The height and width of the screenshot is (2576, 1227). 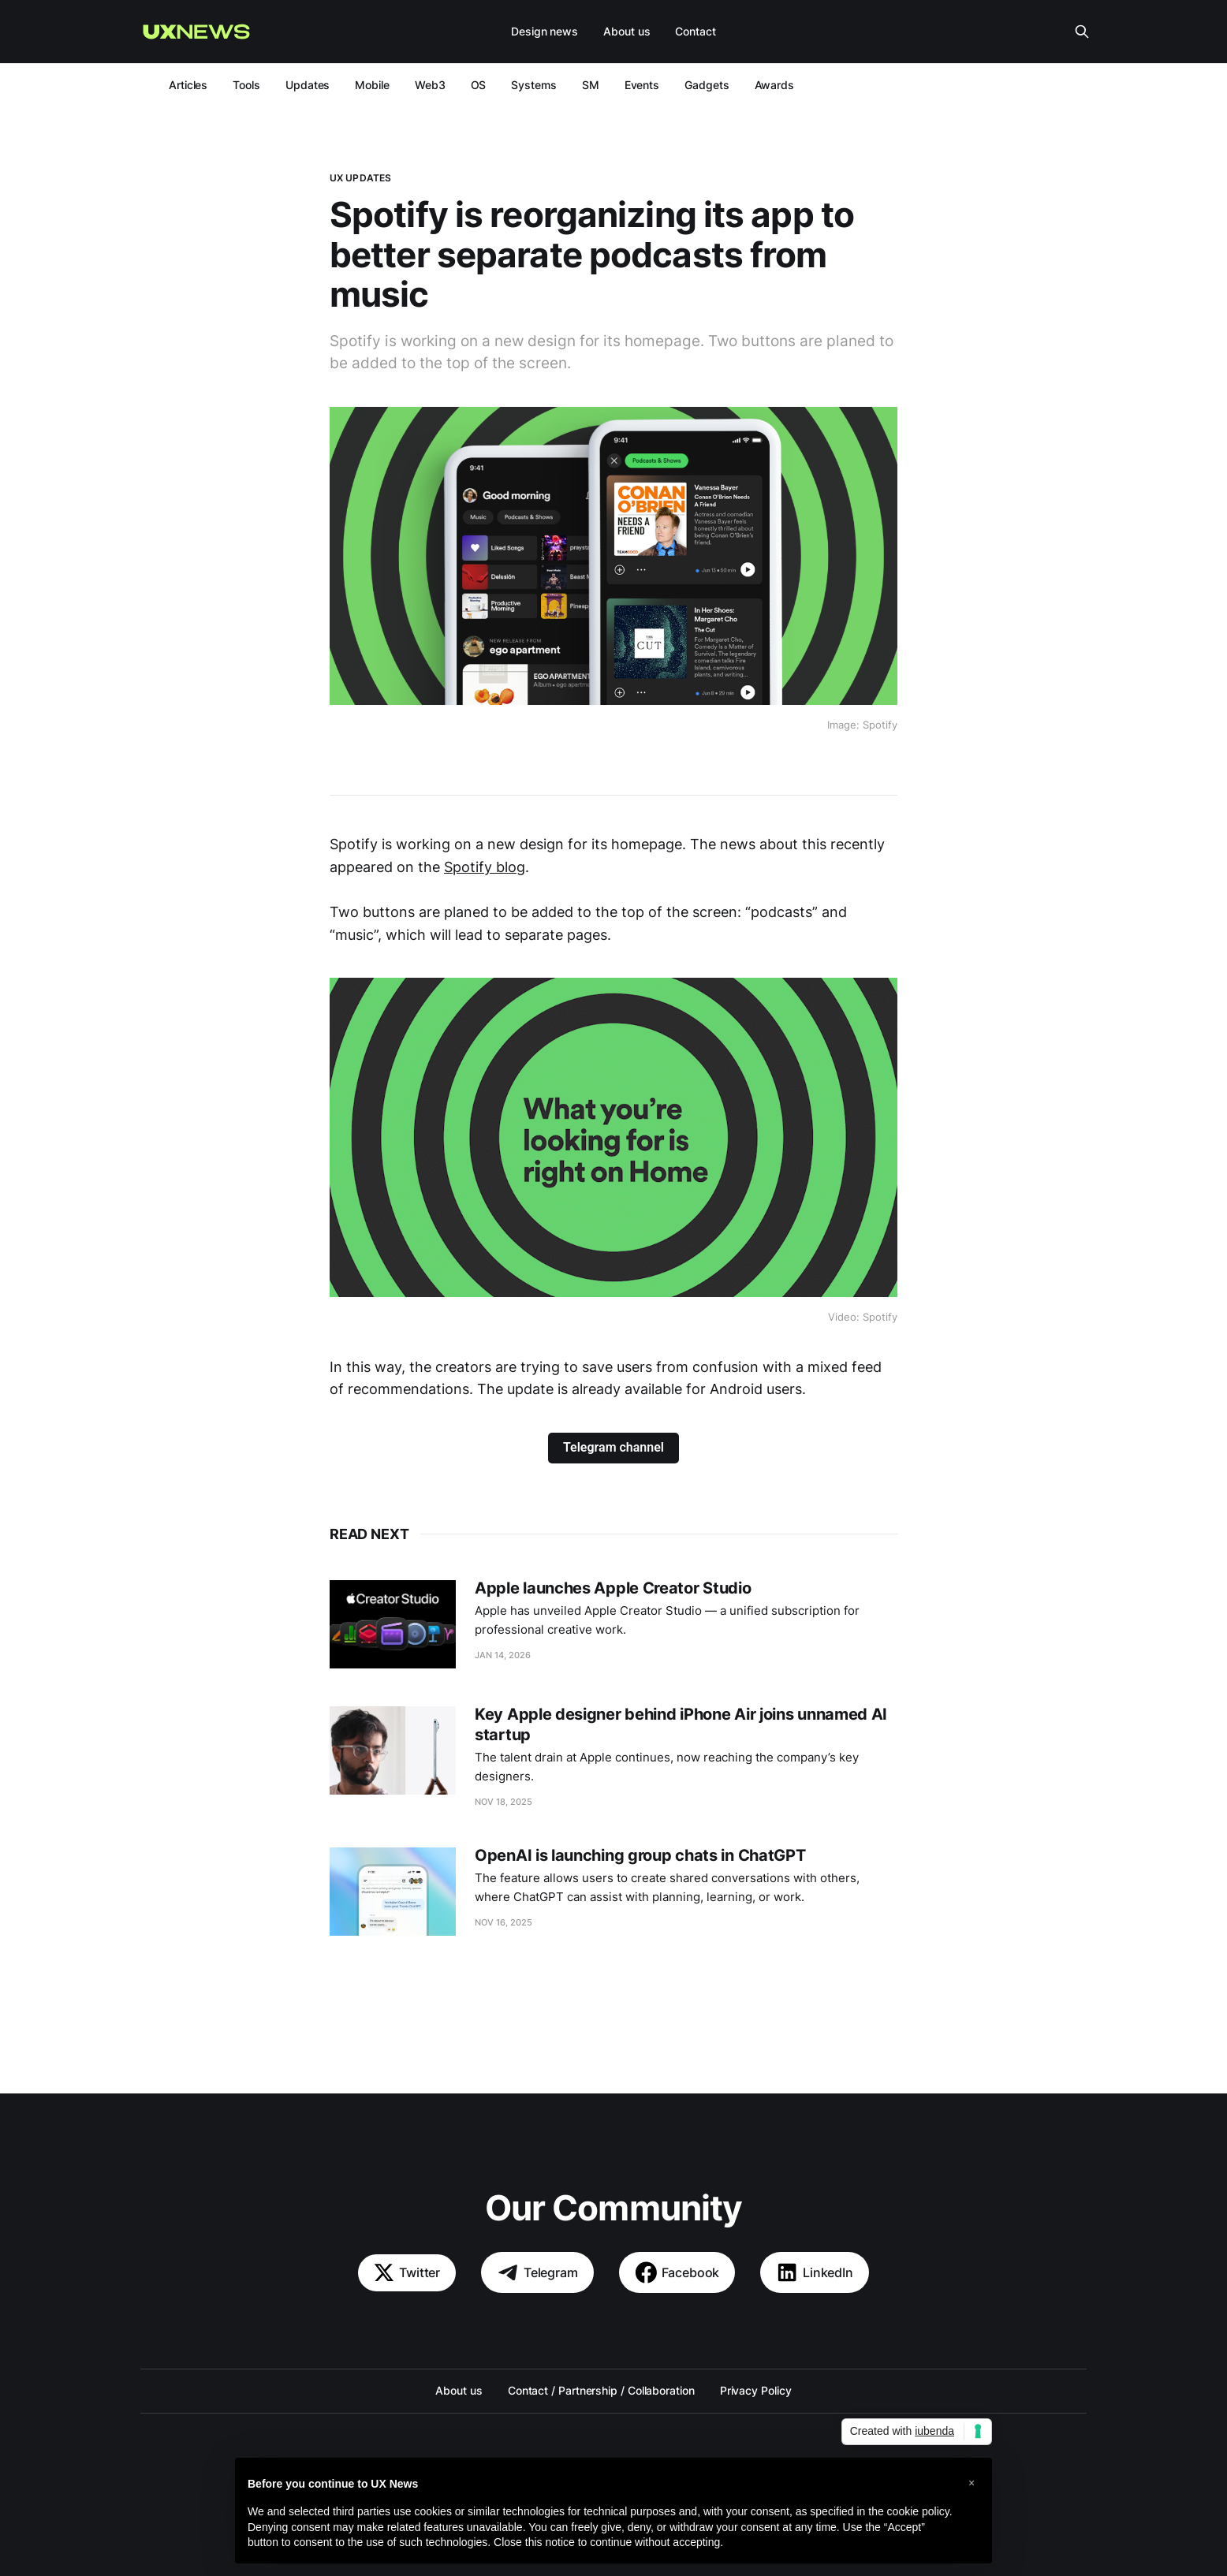 What do you see at coordinates (407, 2273) in the screenshot?
I see `Twitter` at bounding box center [407, 2273].